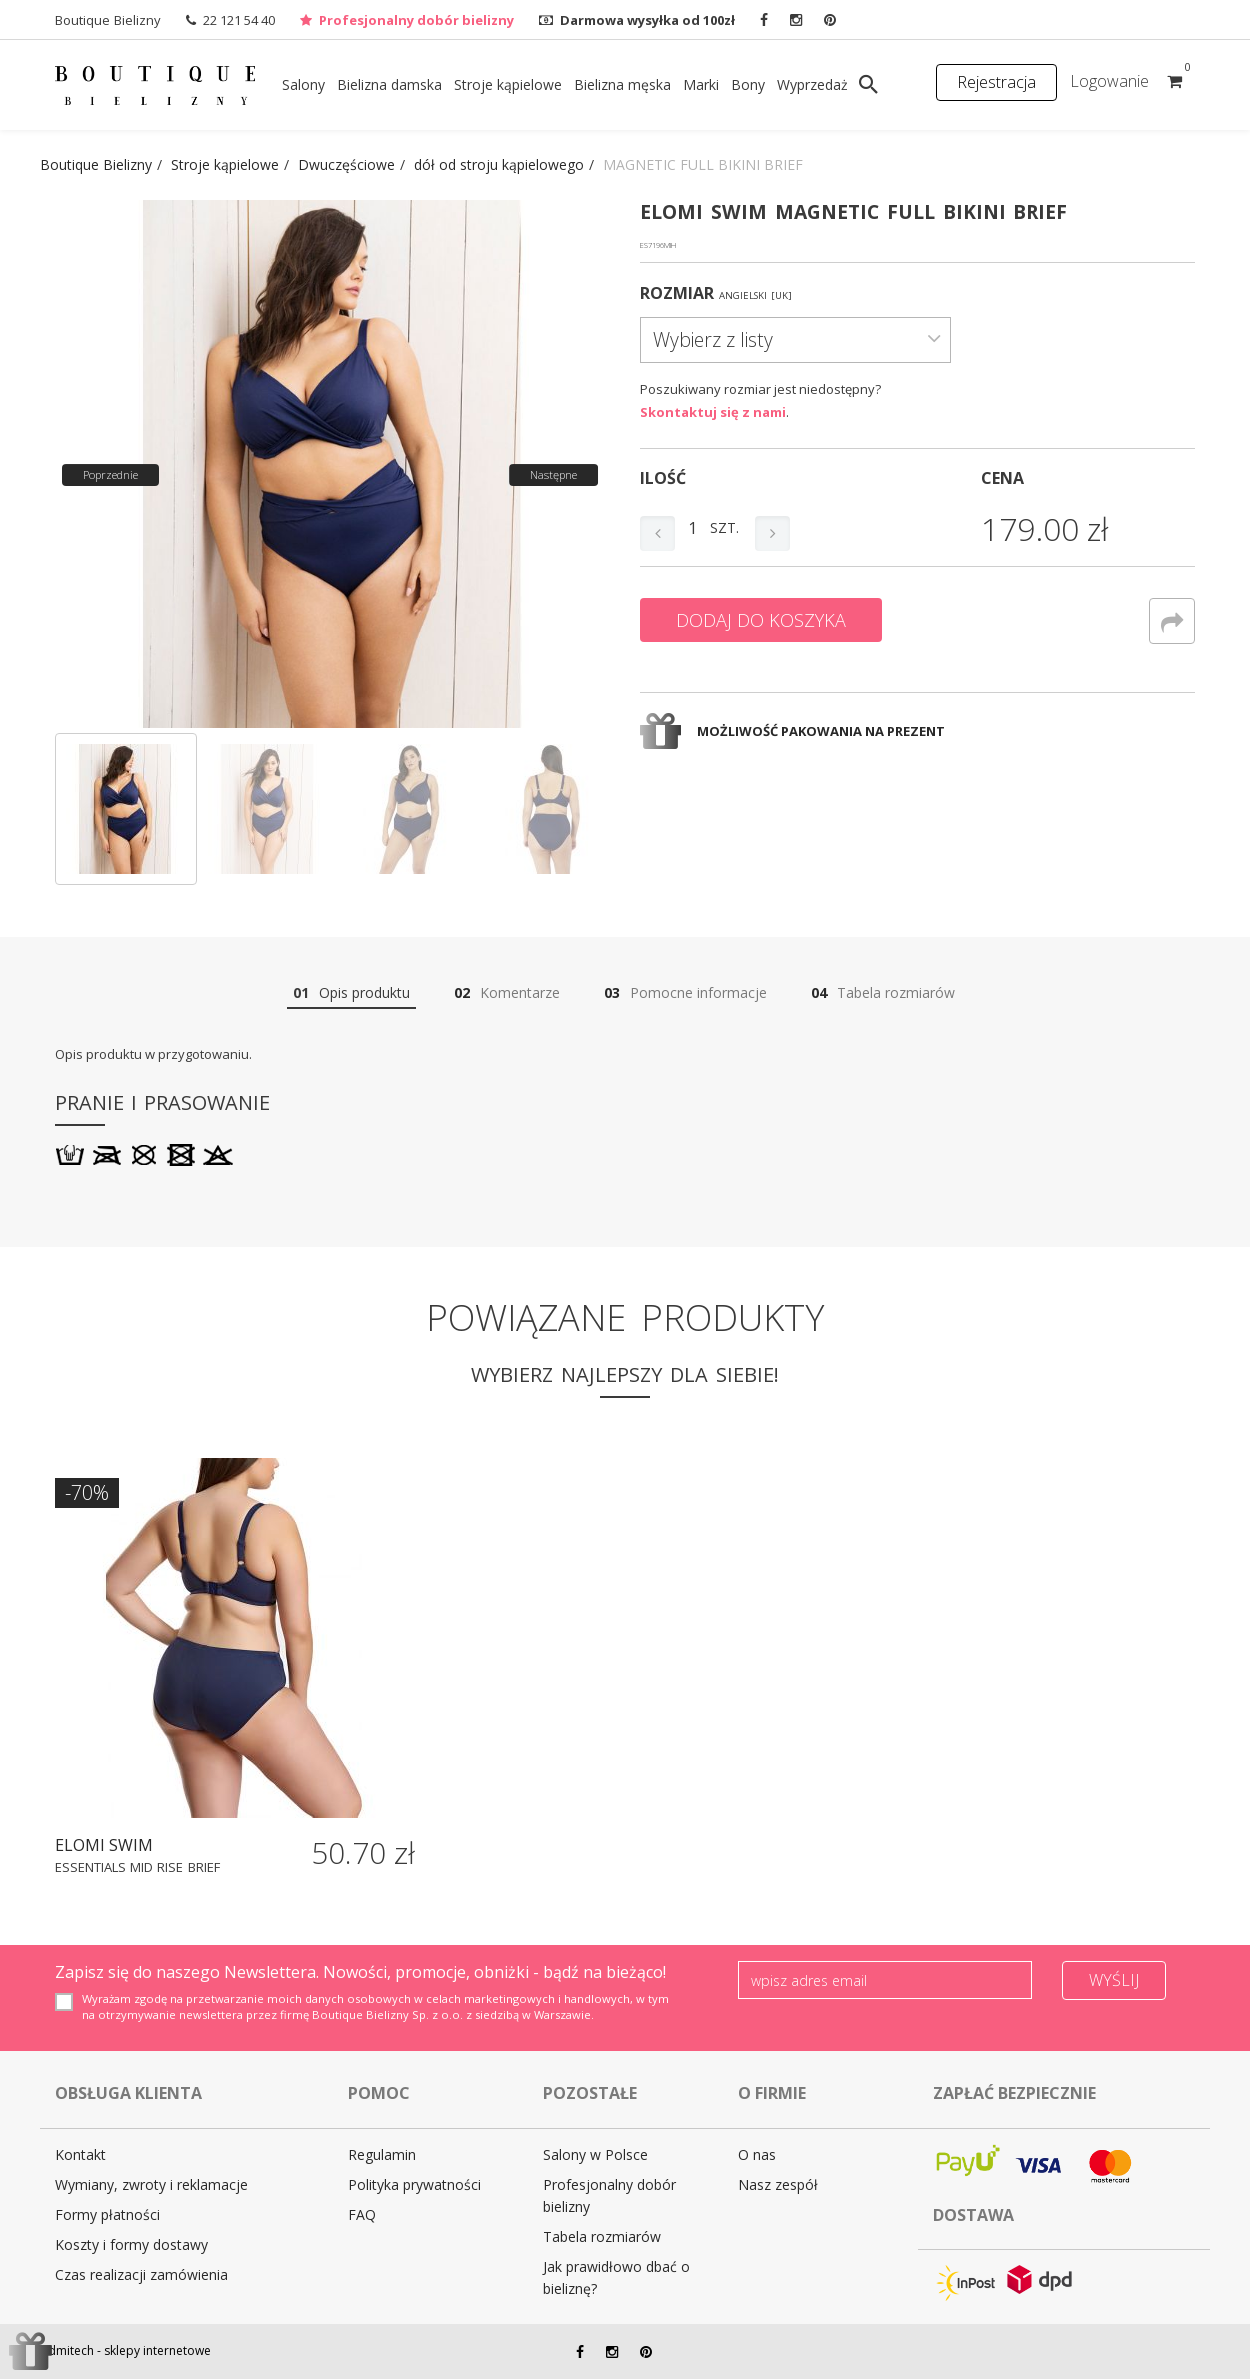  I want to click on Pomocne informacje [tab], so click(685, 992).